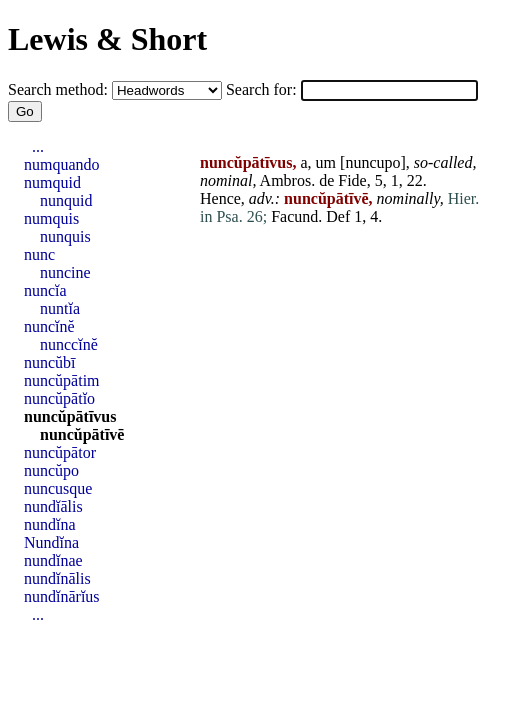  Describe the element at coordinates (65, 272) in the screenshot. I see `nuncine` at that location.